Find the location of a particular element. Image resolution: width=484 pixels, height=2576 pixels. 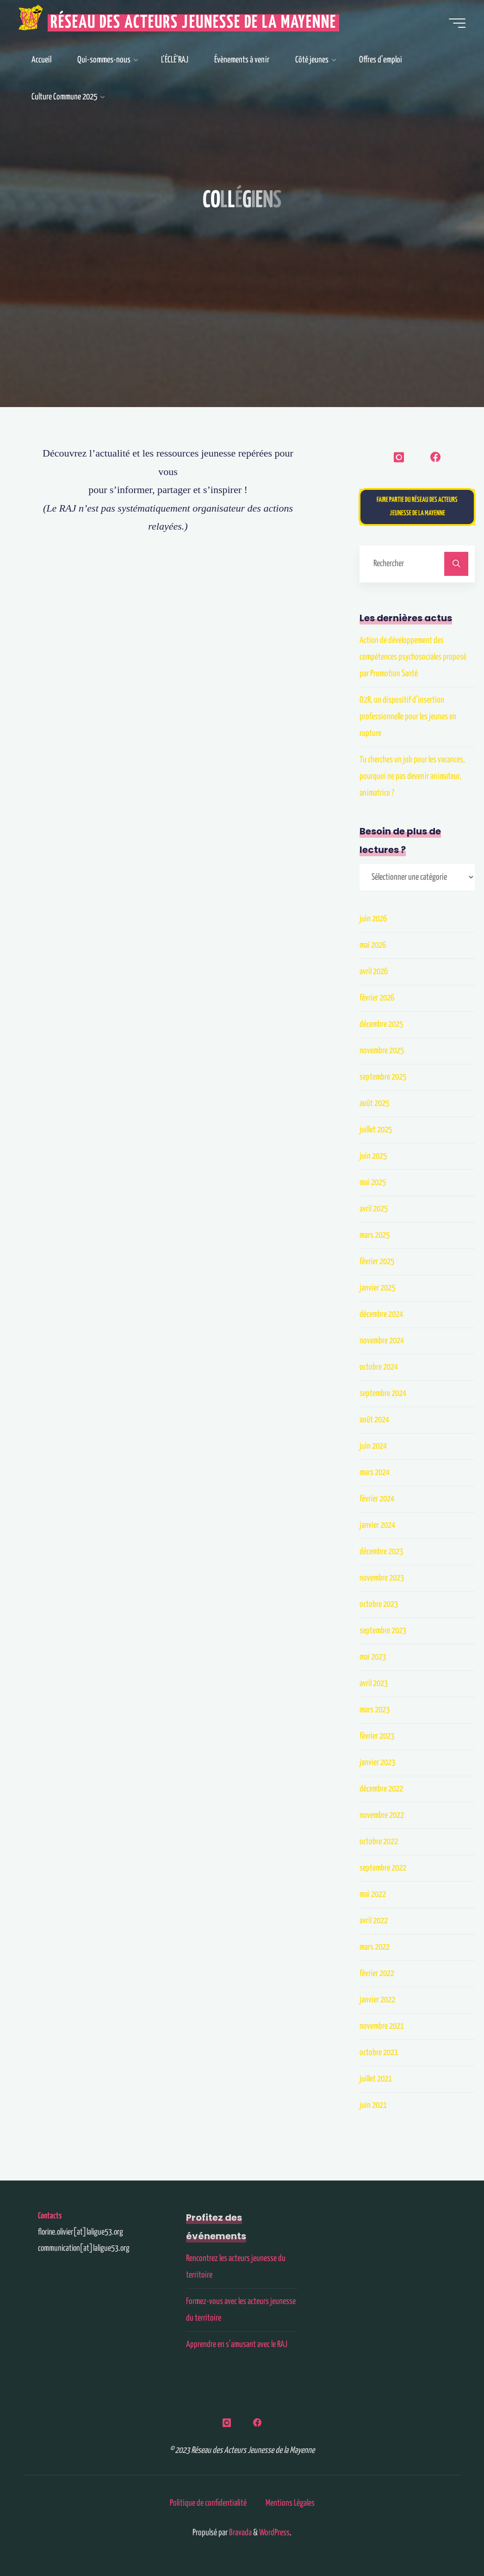

janvier 2022 is located at coordinates (377, 1999).